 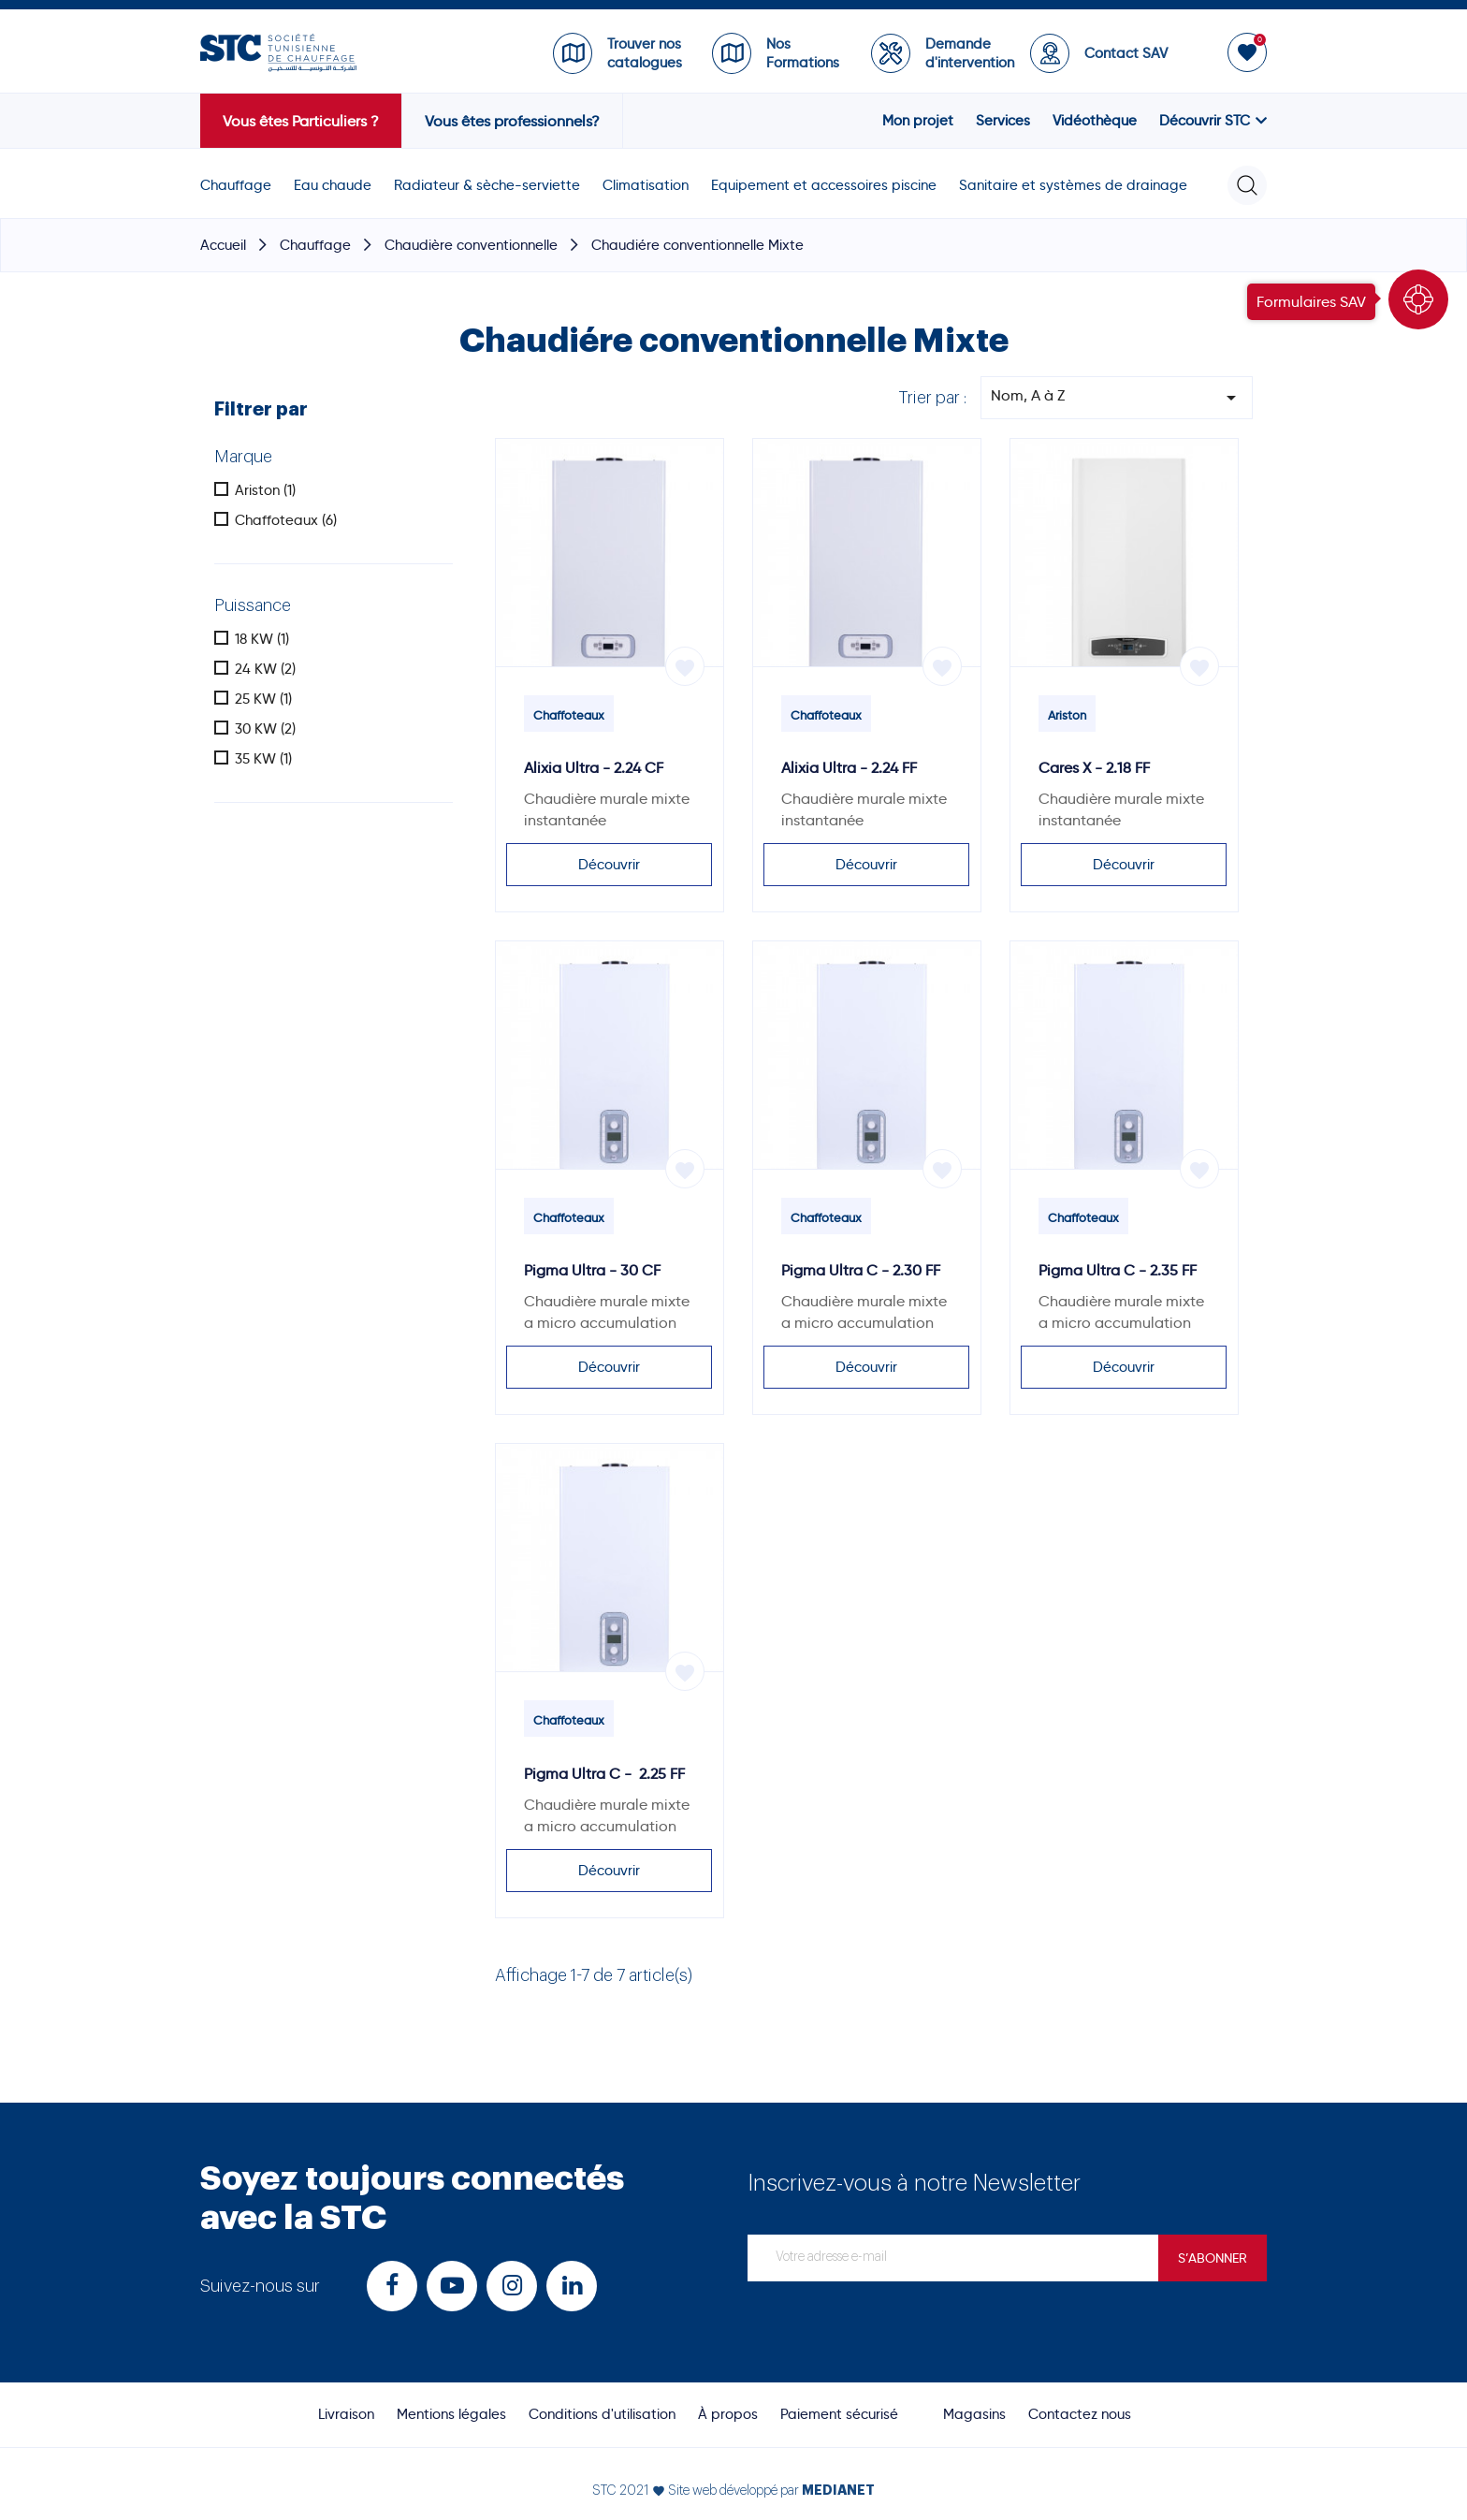 I want to click on Mentions légales, so click(x=451, y=2414).